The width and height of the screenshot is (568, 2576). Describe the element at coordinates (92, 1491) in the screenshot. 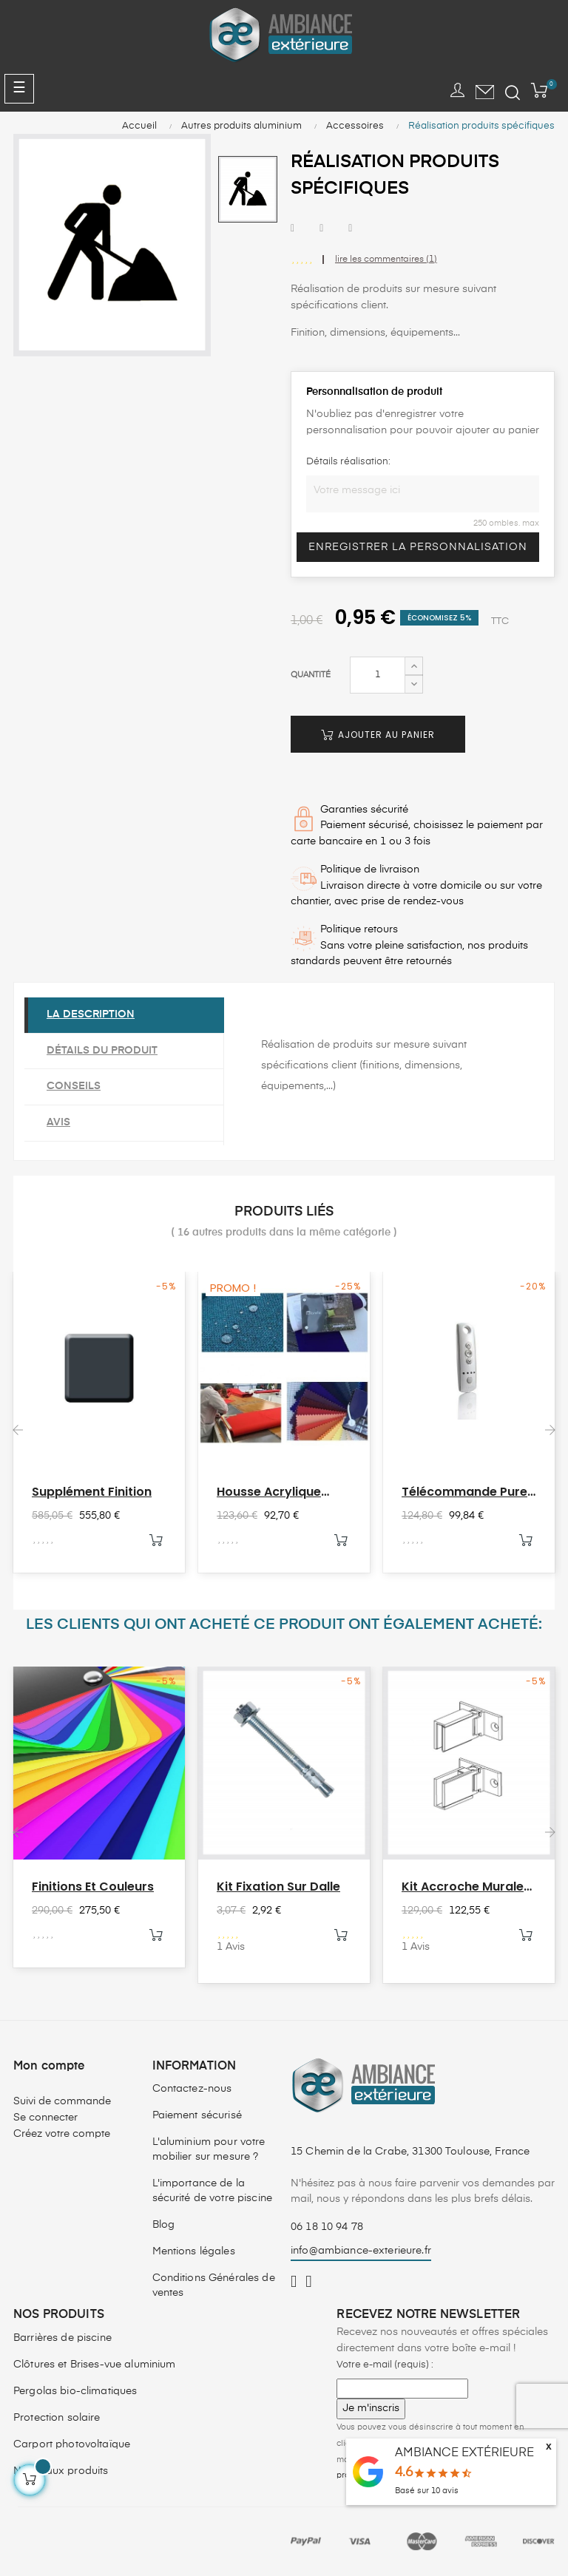

I see `Supplément finition` at that location.